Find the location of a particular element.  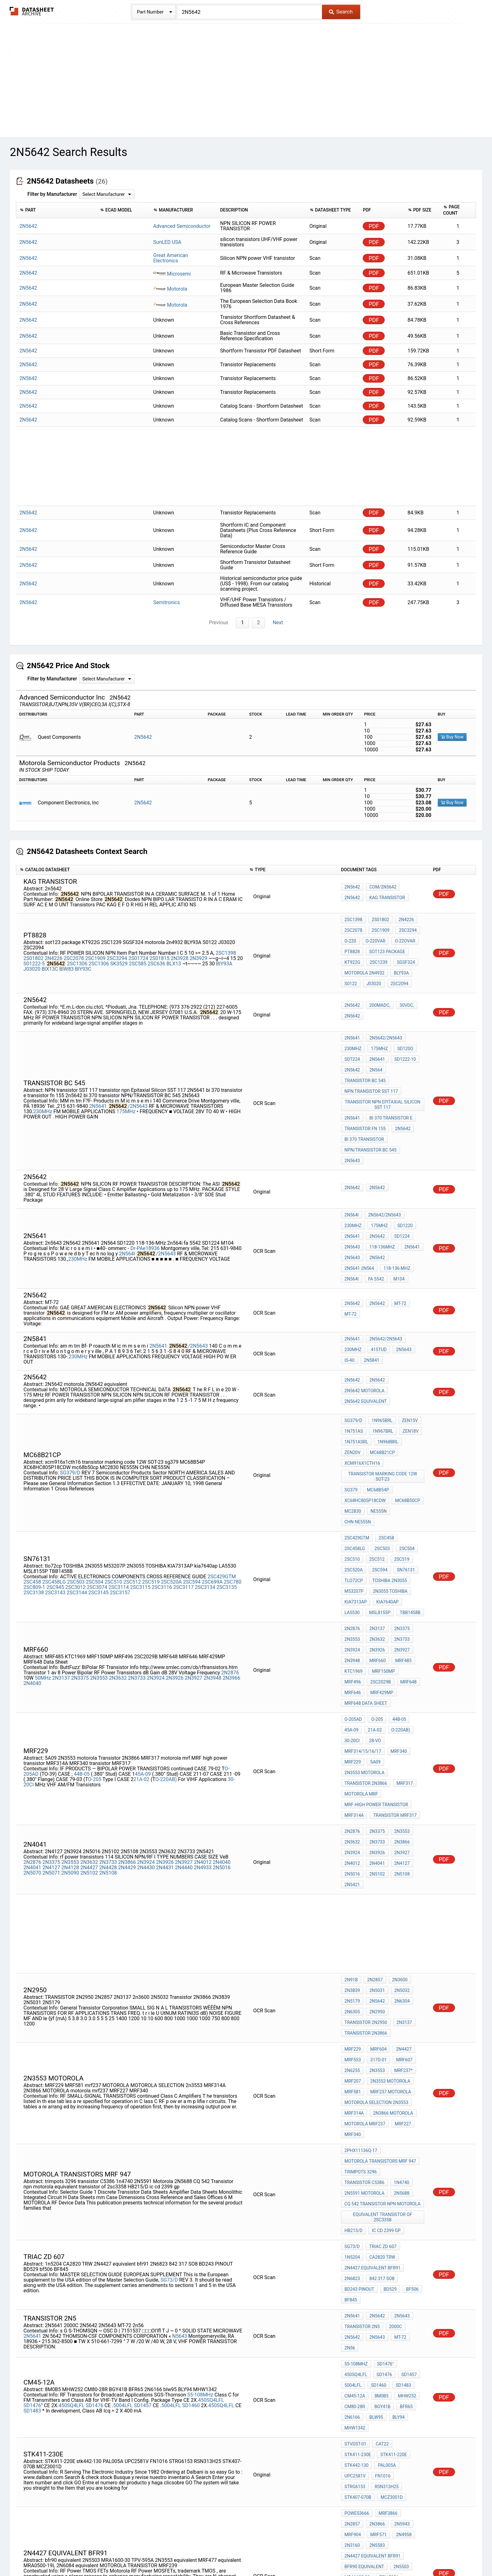

SD1224 is located at coordinates (399, 1181).